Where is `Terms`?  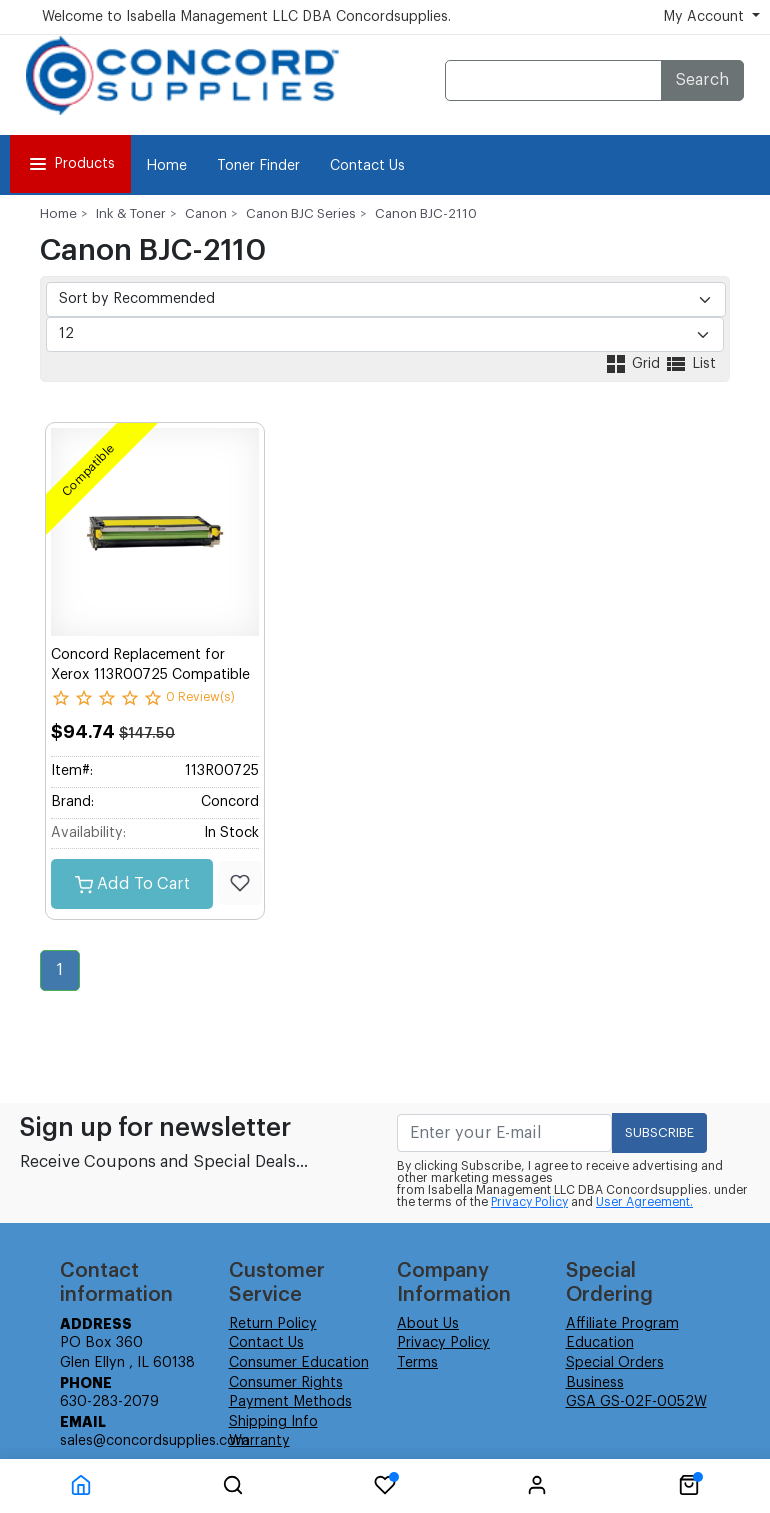 Terms is located at coordinates (417, 1363).